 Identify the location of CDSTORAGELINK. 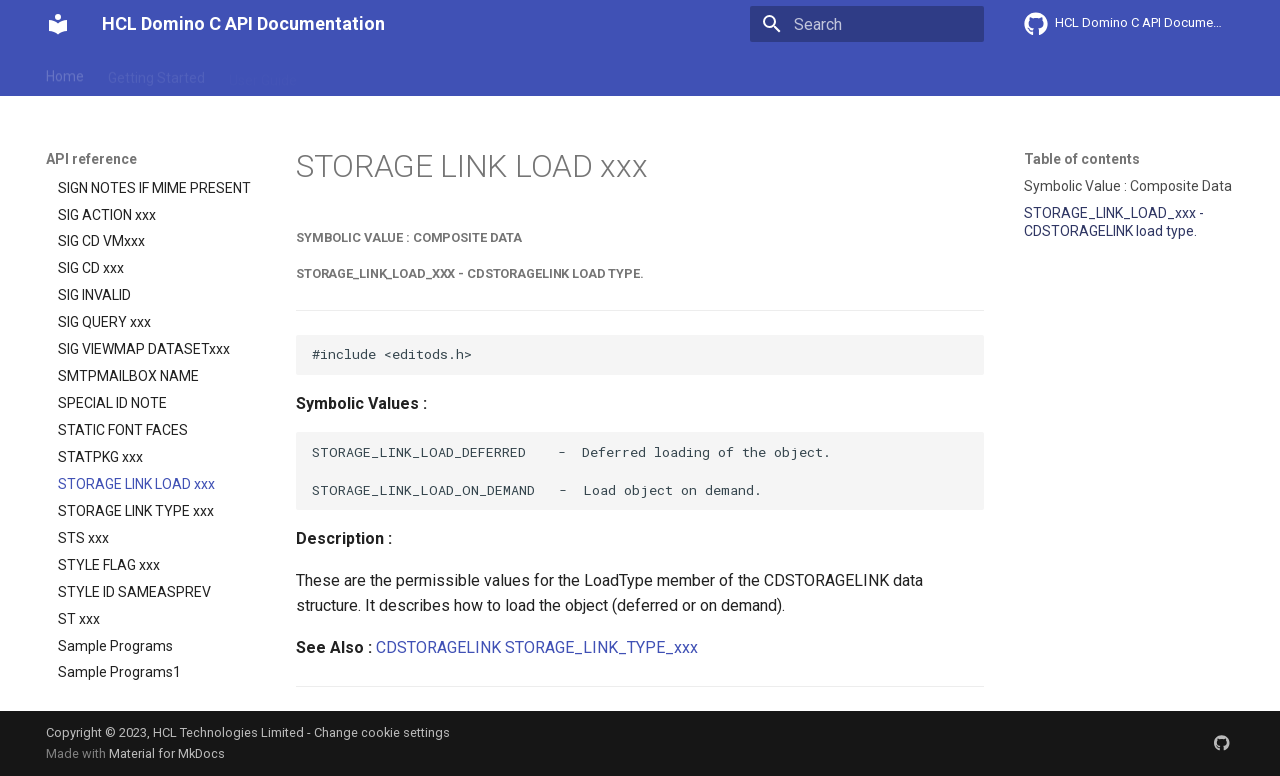
(438, 647).